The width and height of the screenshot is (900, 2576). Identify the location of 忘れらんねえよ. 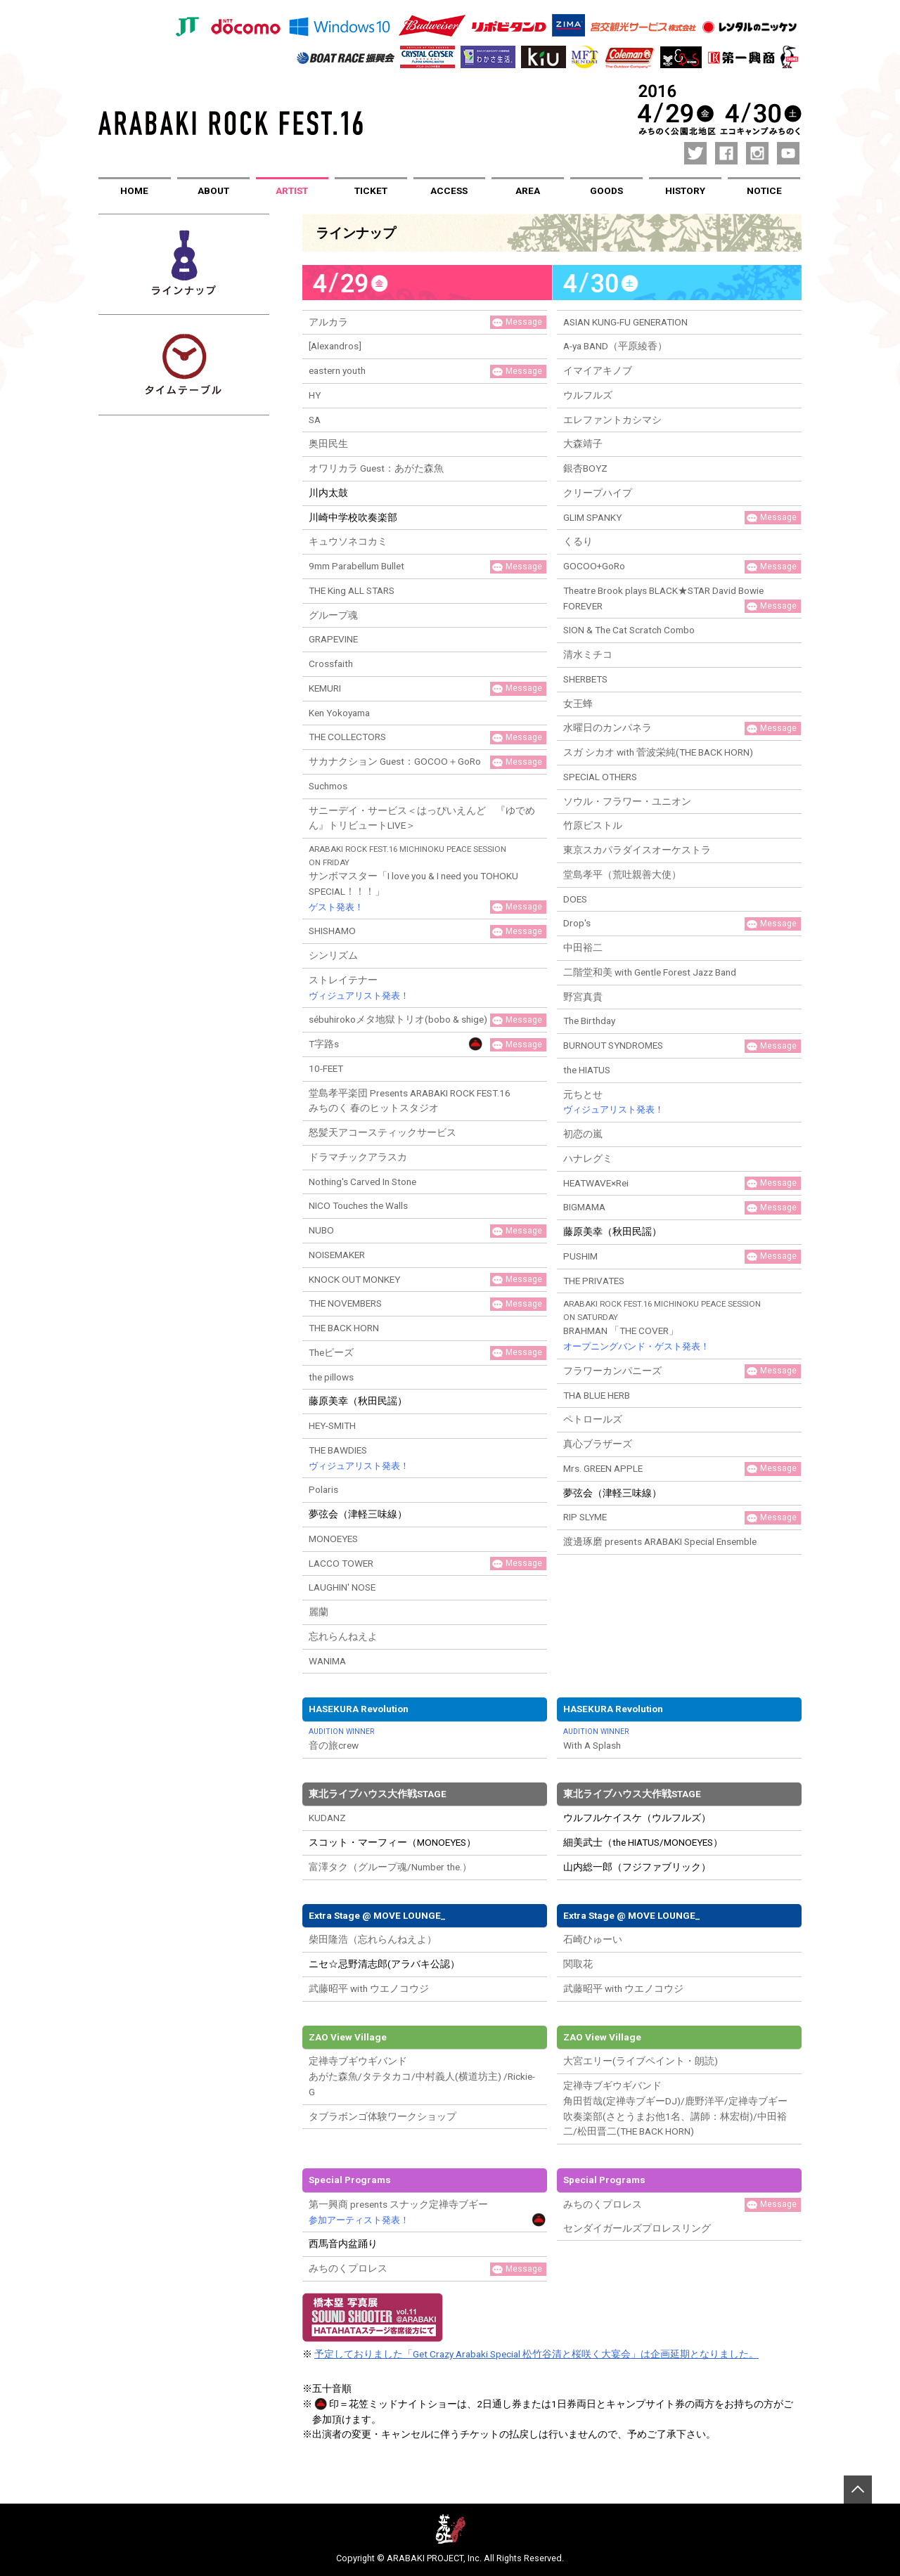
(343, 1636).